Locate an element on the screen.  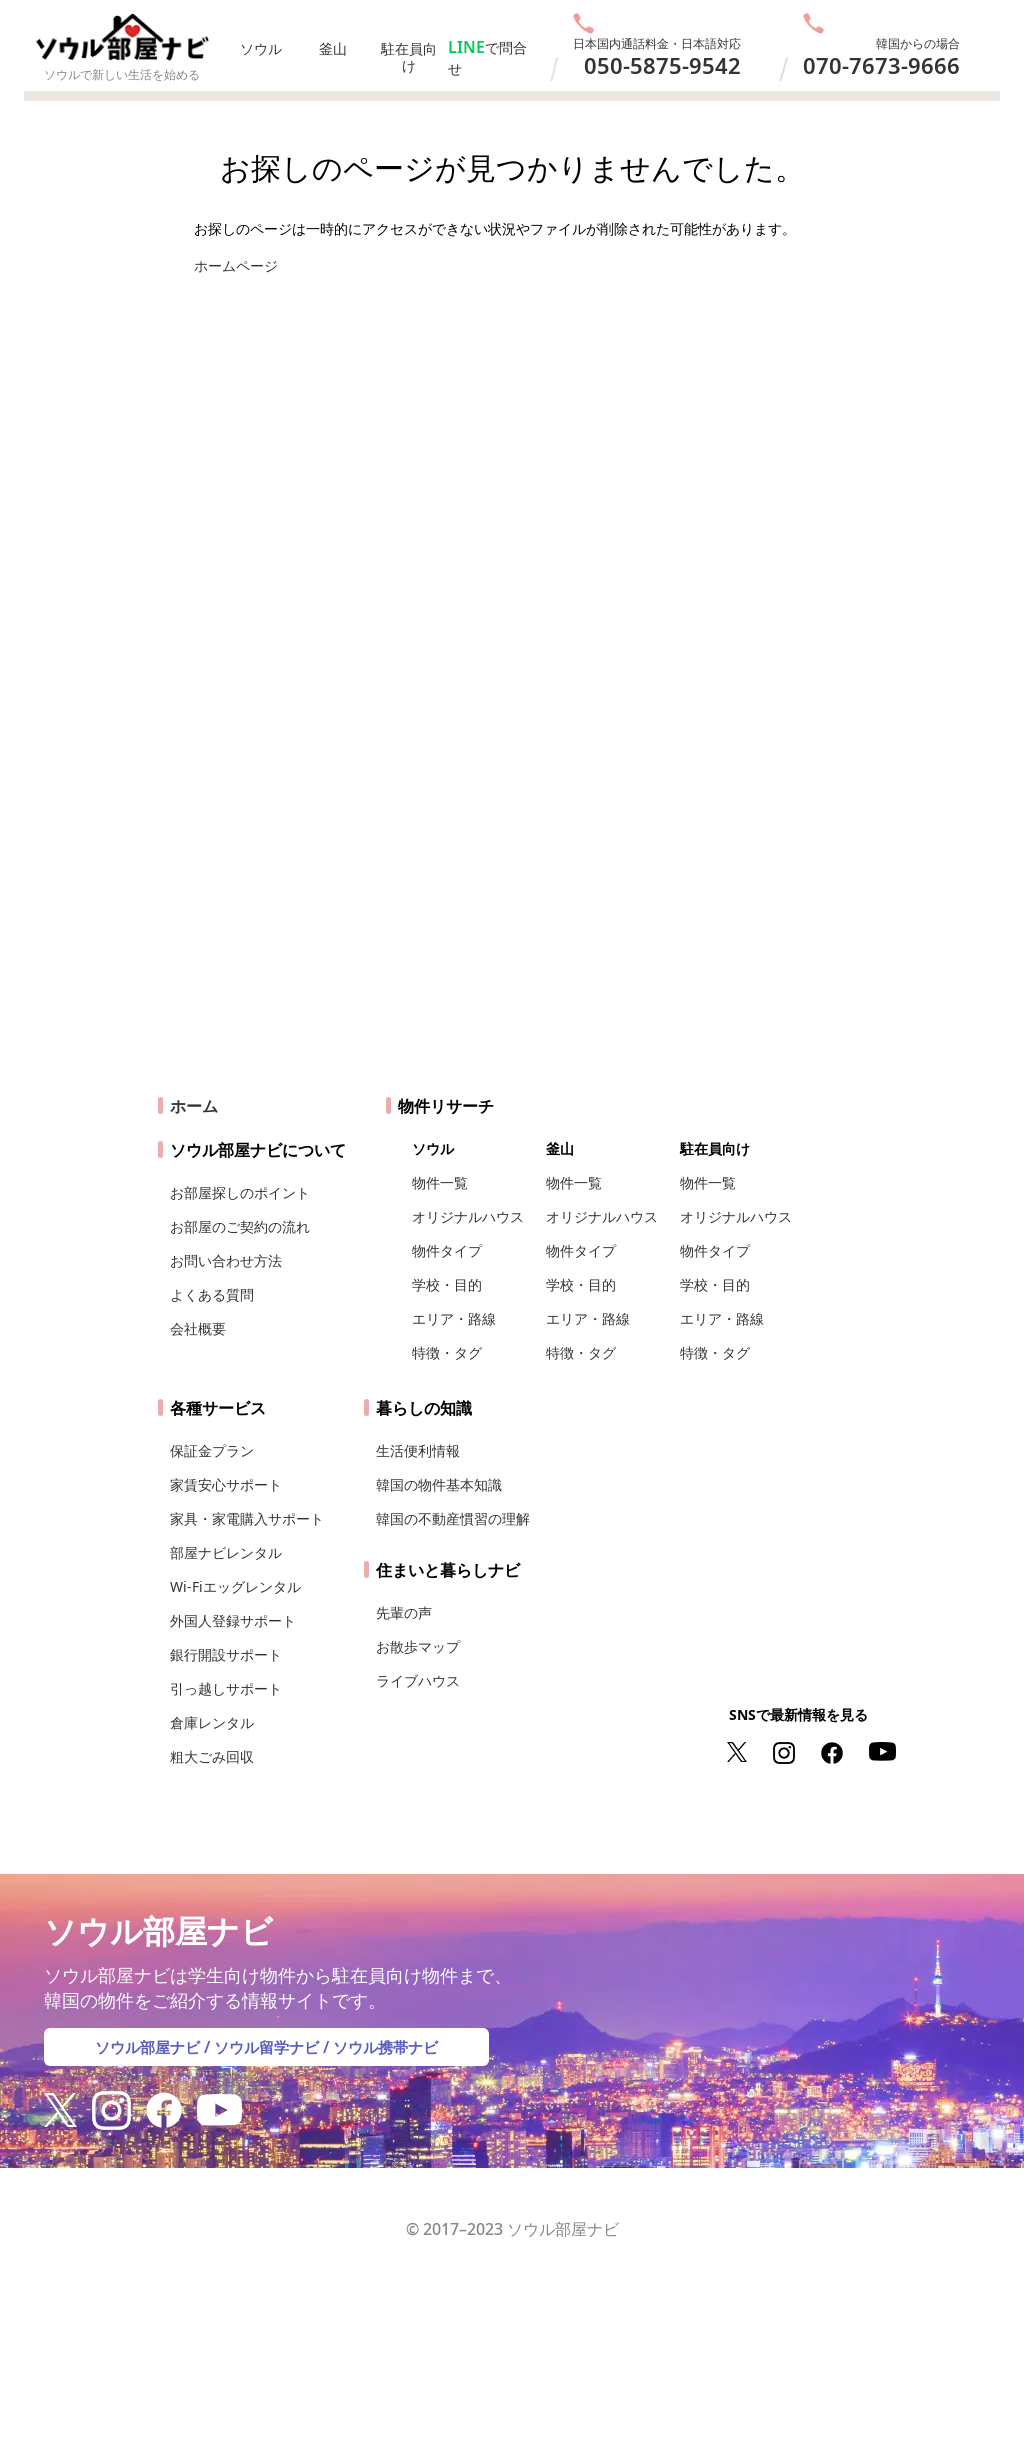
物件タイプ is located at coordinates (447, 1258).